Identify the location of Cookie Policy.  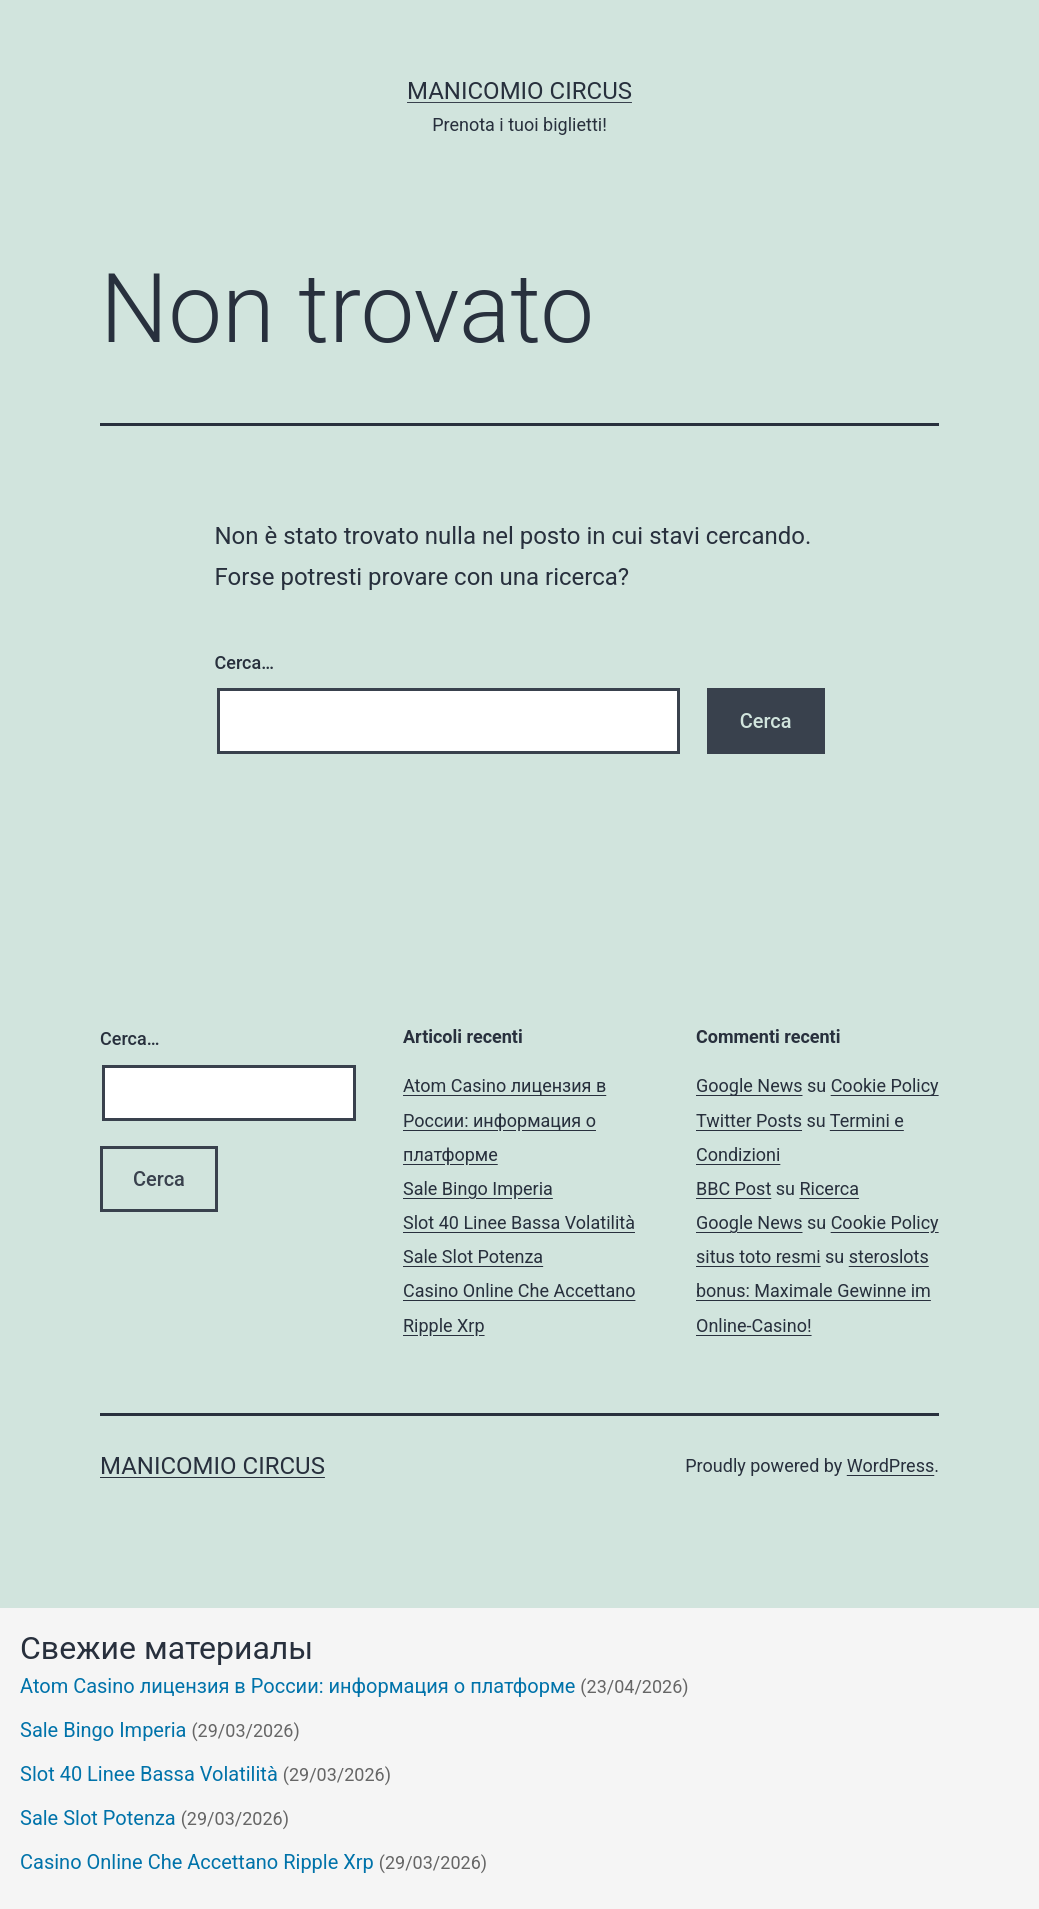
(885, 1085).